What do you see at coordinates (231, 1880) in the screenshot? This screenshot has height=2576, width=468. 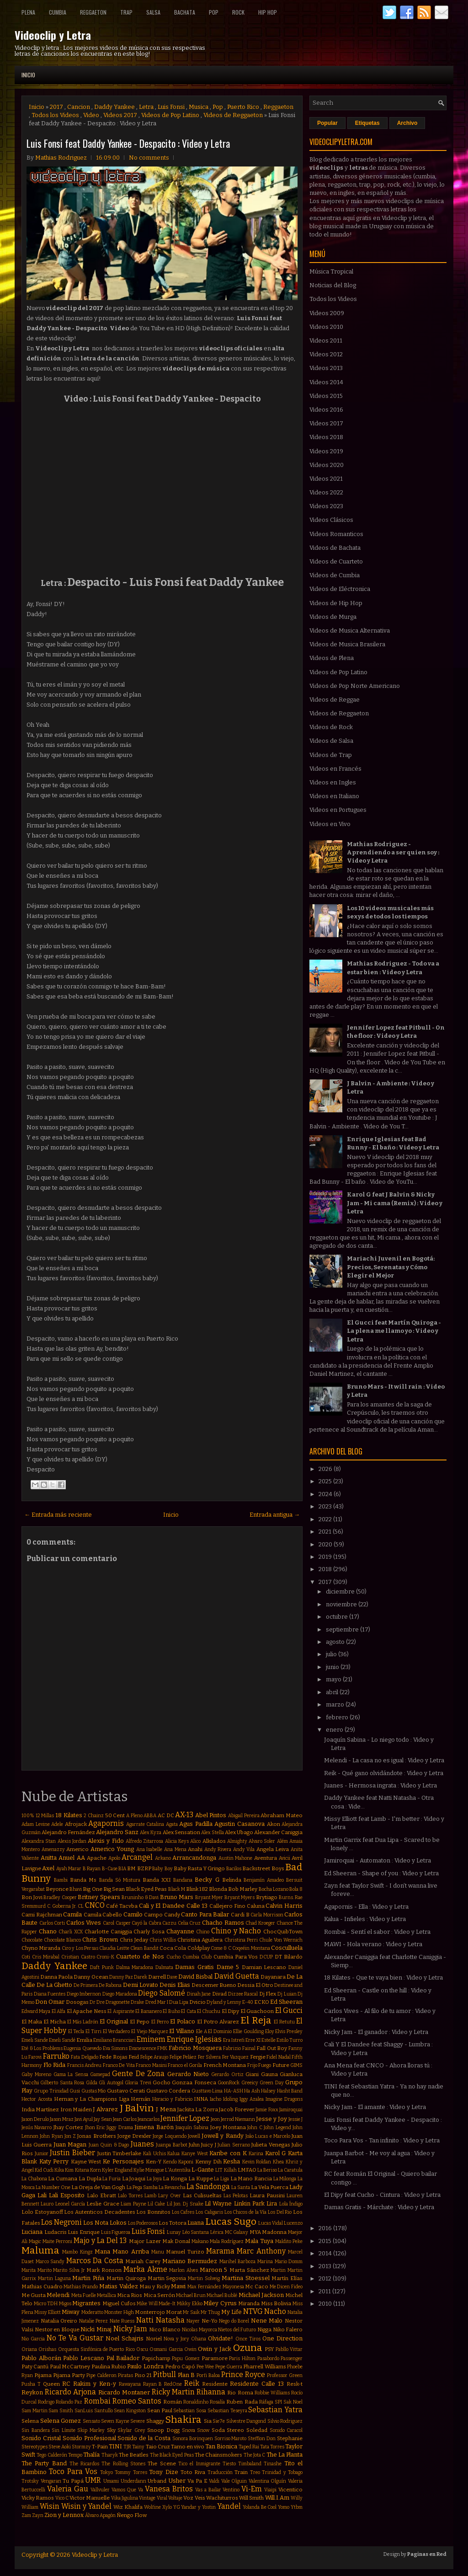 I see `Belinda` at bounding box center [231, 1880].